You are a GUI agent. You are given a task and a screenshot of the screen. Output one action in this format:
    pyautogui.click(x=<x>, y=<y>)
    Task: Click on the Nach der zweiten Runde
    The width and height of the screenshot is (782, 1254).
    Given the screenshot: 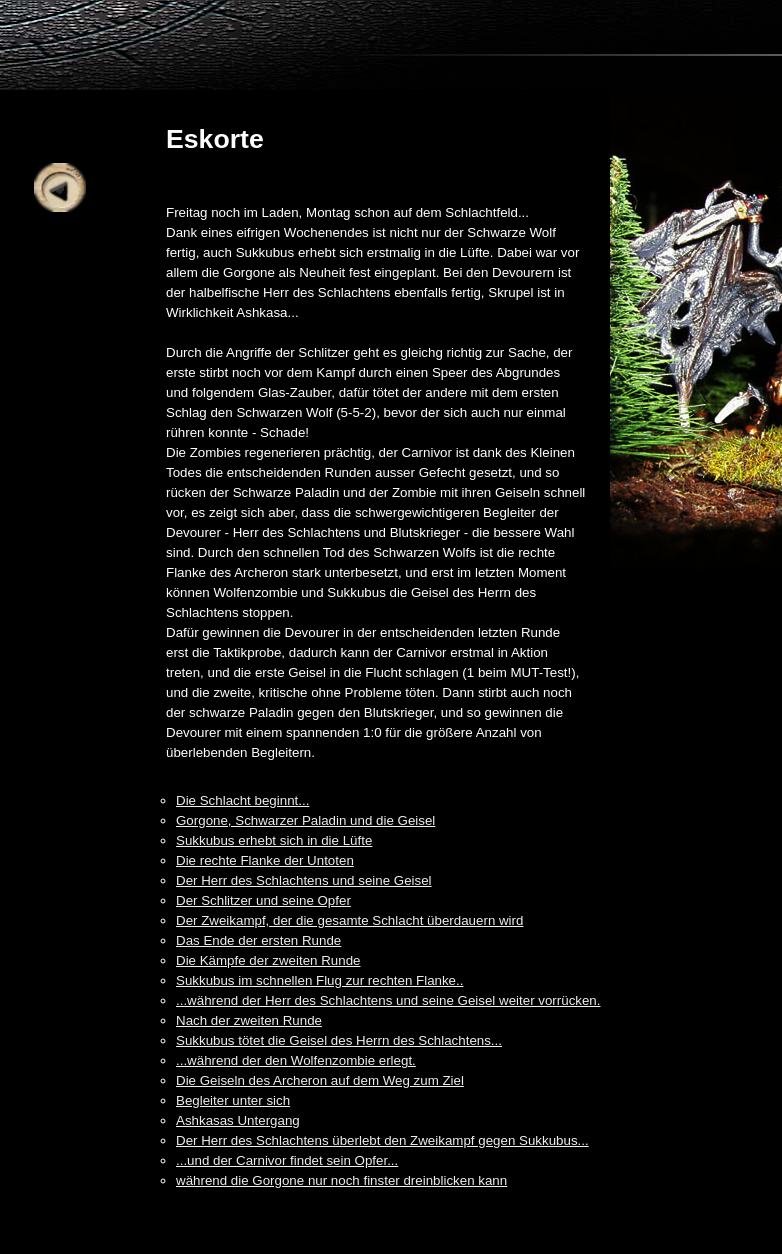 What is the action you would take?
    pyautogui.click(x=249, y=1020)
    